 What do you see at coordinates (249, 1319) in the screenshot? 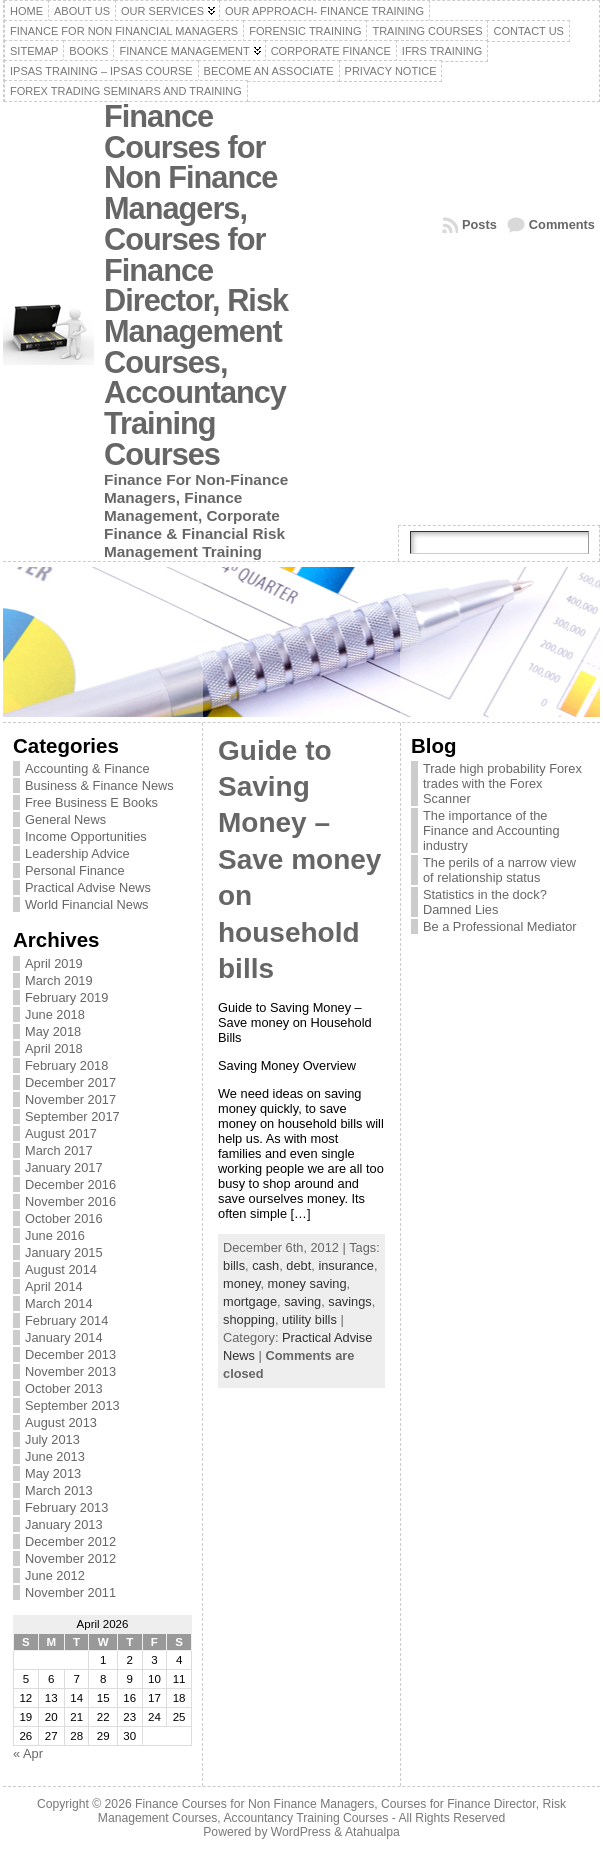
I see `shopping` at bounding box center [249, 1319].